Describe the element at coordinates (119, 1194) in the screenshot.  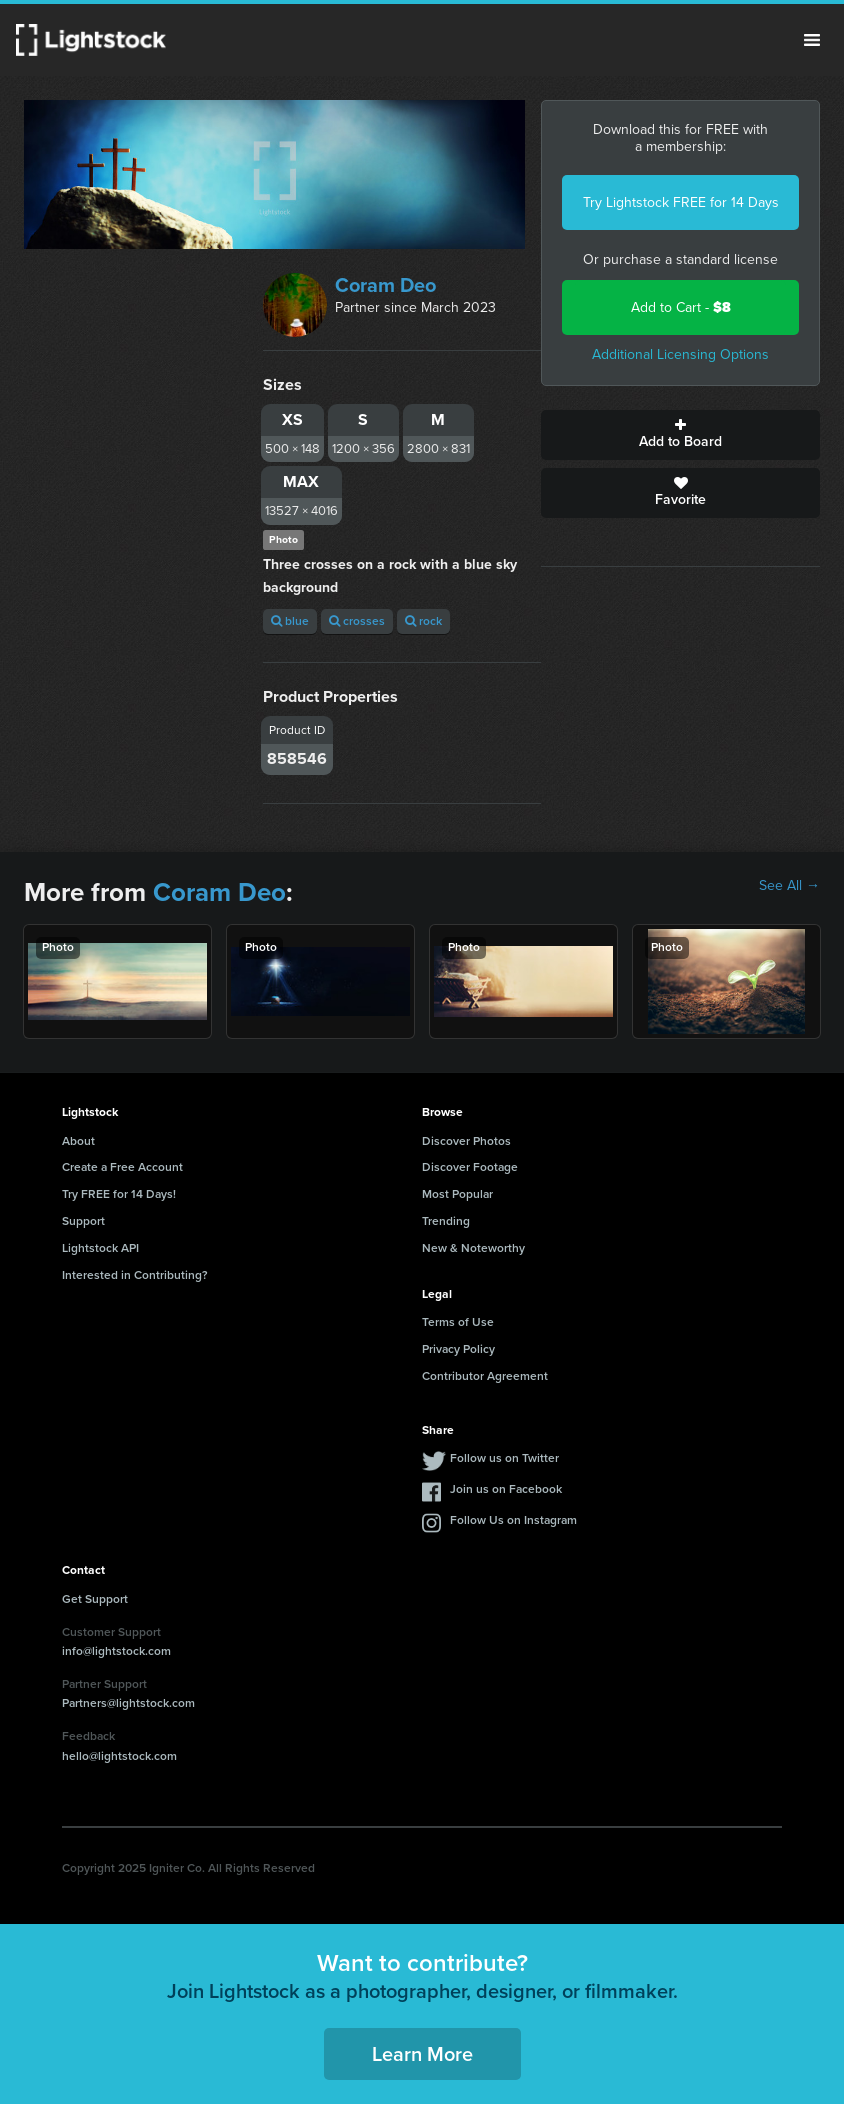
I see `Try FREE for 14 Days!` at that location.